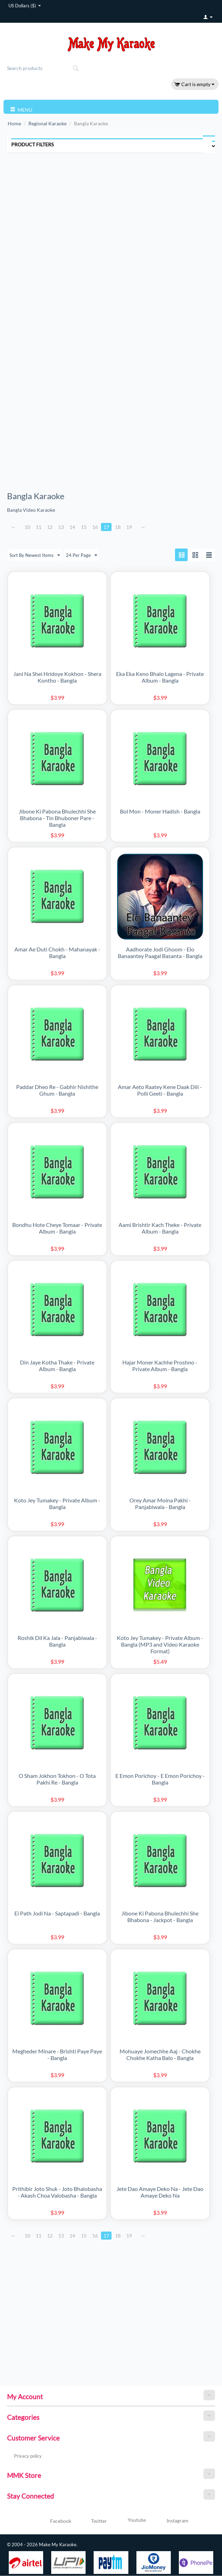 The width and height of the screenshot is (222, 2576). I want to click on Youtube, so click(128, 2521).